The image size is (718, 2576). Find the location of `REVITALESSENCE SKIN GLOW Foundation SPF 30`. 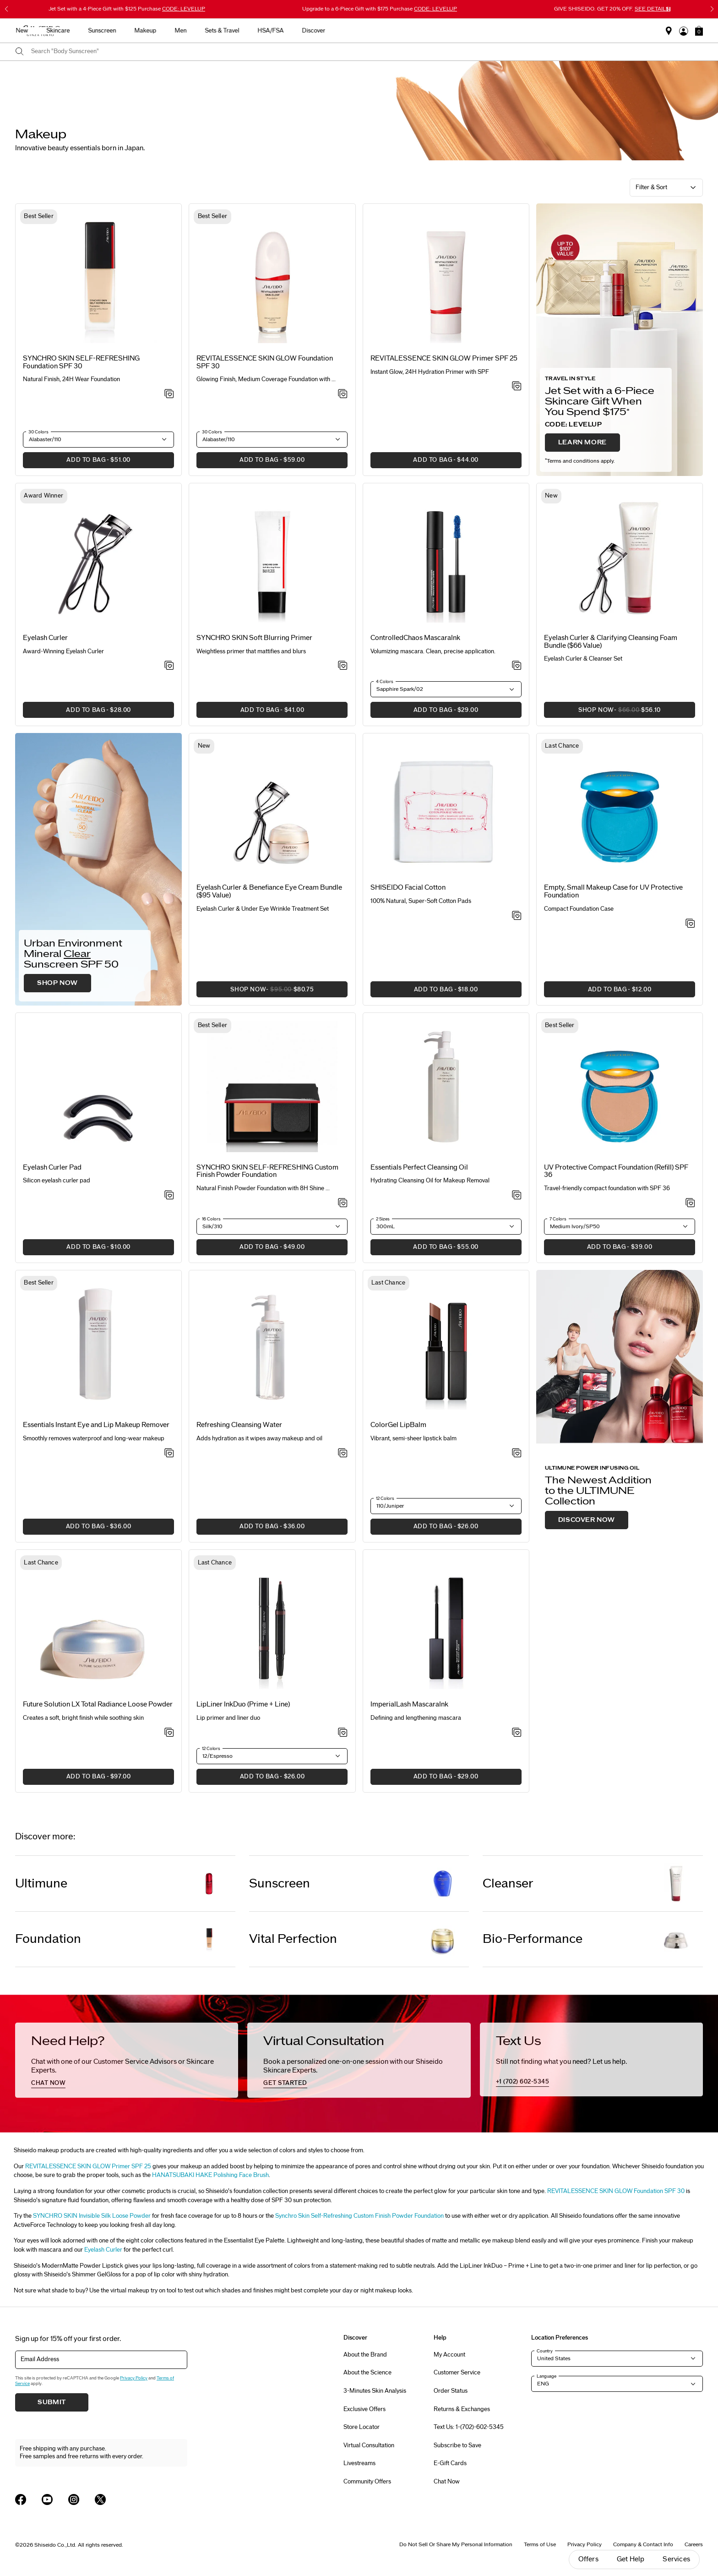

REVITALESSENCE SKIN GLOW Foundation SPF 30 is located at coordinates (616, 2191).